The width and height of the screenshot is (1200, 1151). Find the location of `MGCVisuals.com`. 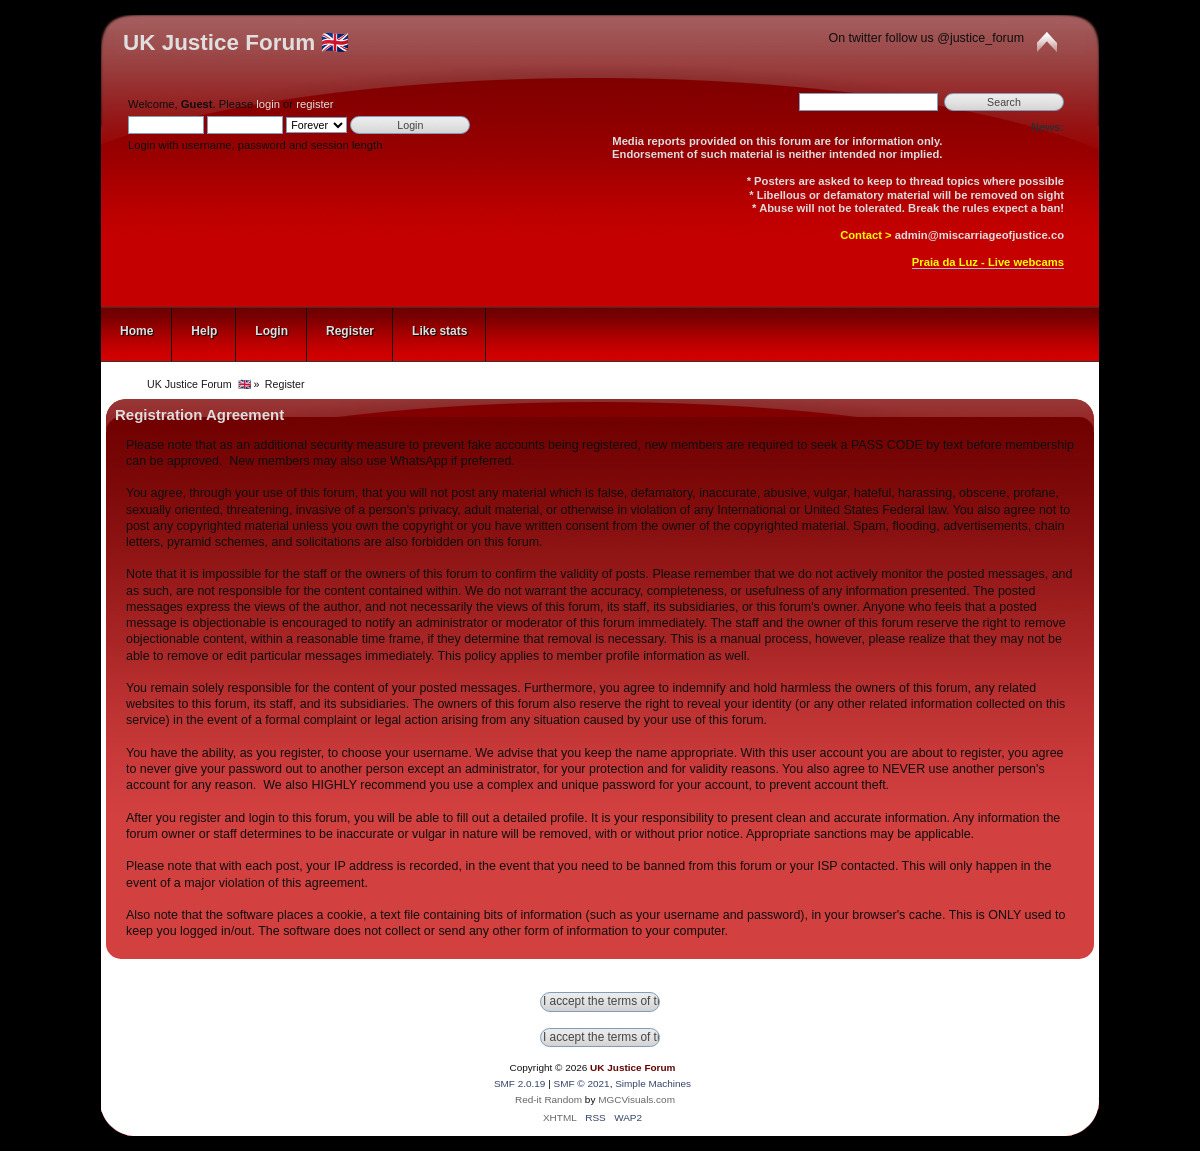

MGCVisuals.com is located at coordinates (636, 1099).